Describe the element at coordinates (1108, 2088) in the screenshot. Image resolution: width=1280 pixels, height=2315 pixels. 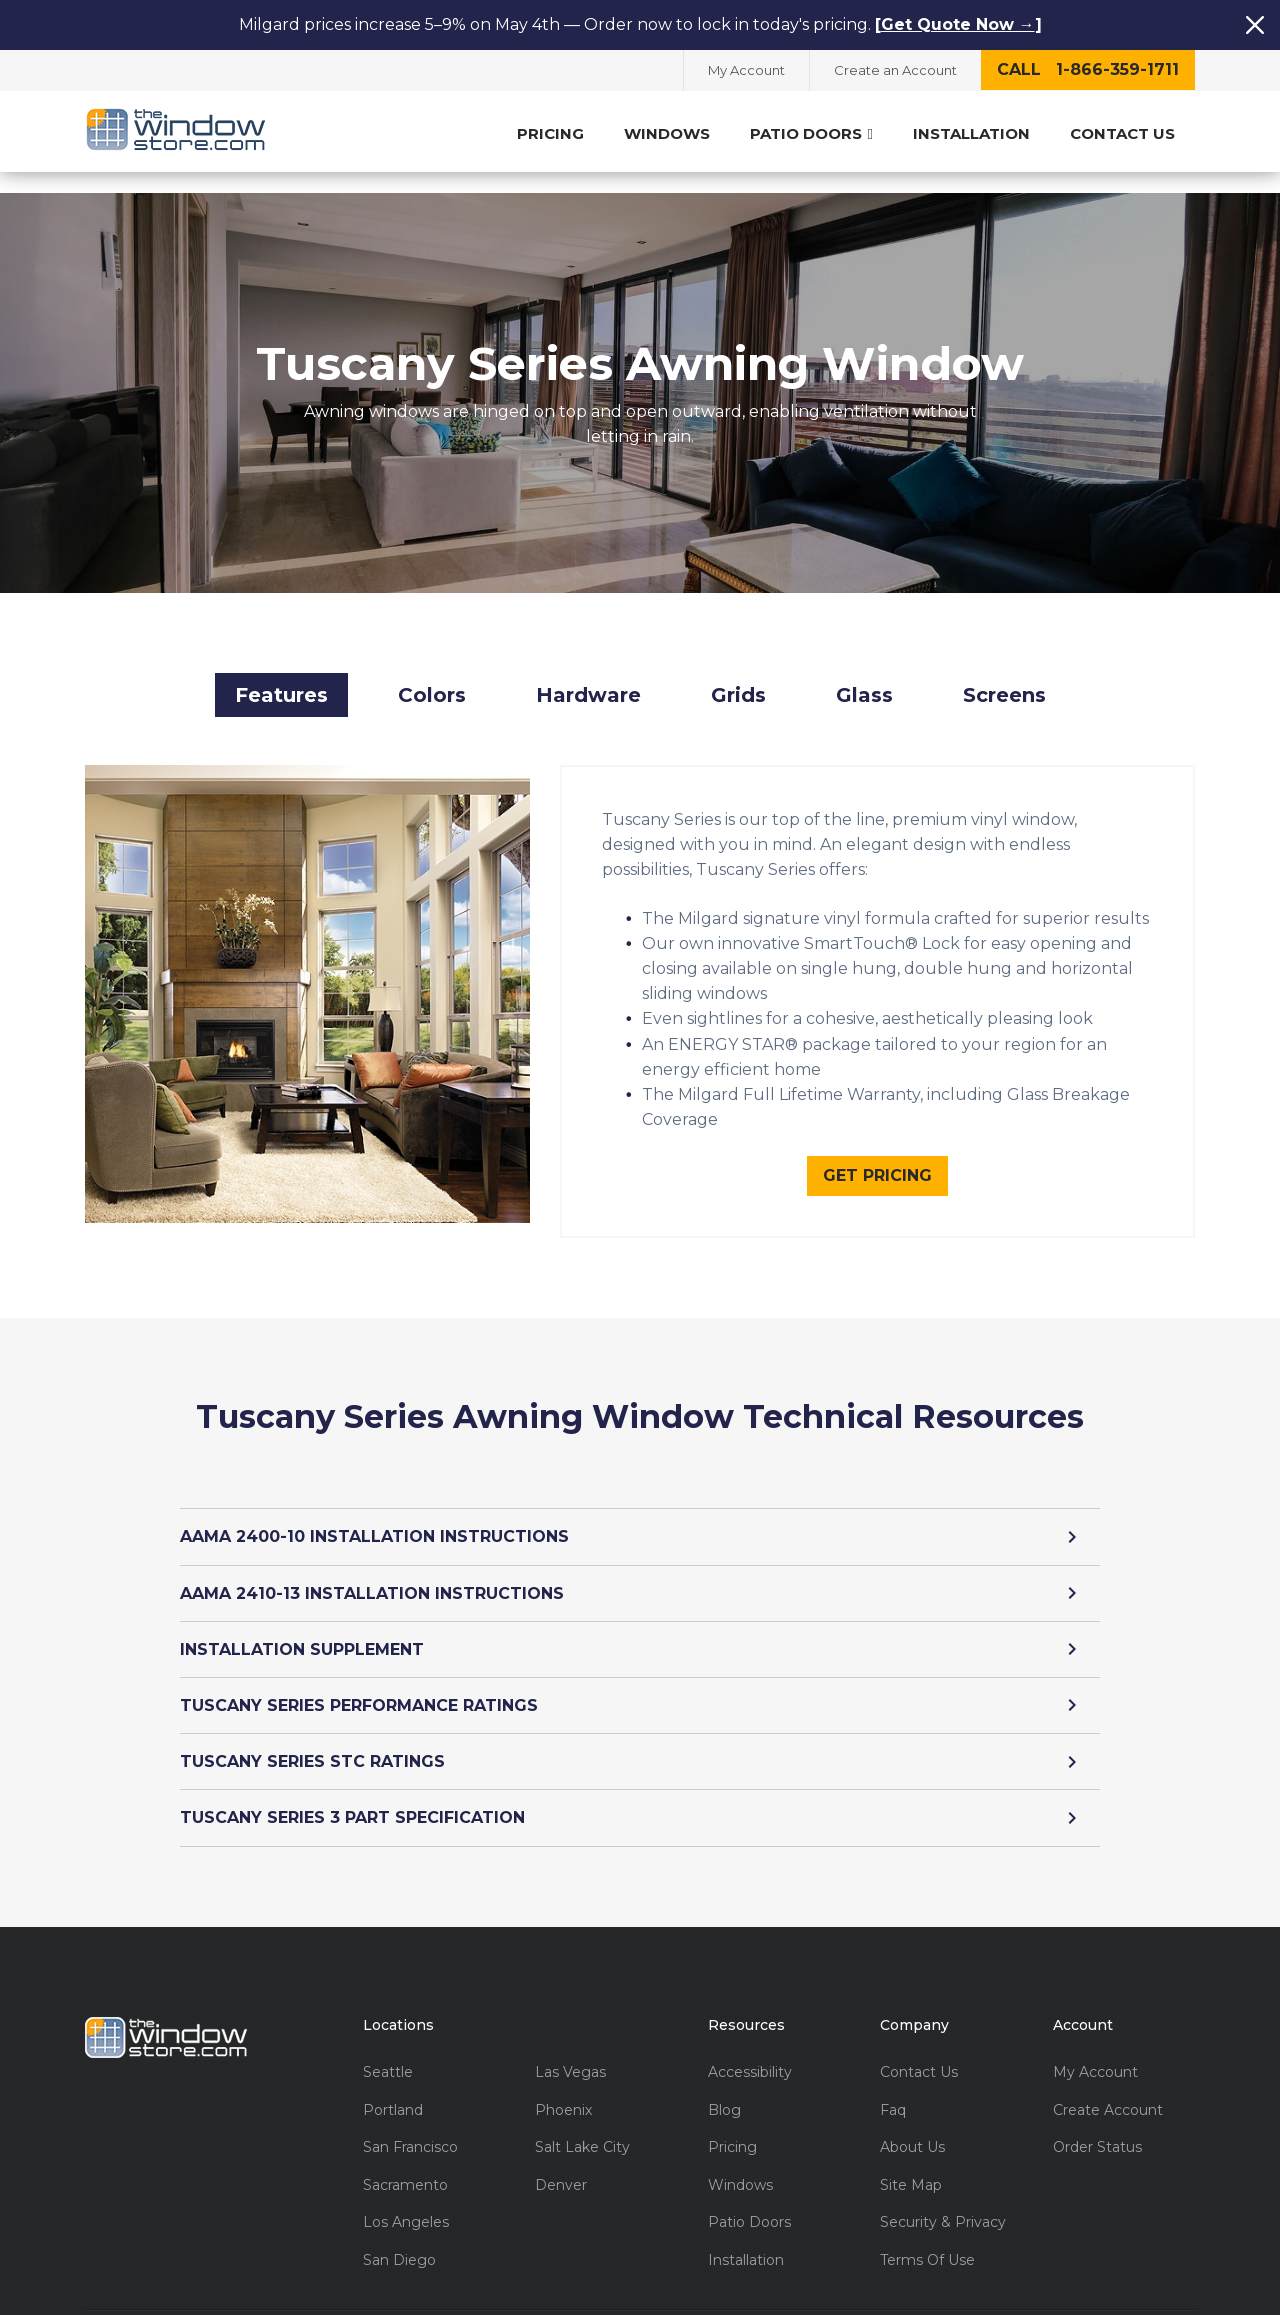
I see `Create Account` at that location.